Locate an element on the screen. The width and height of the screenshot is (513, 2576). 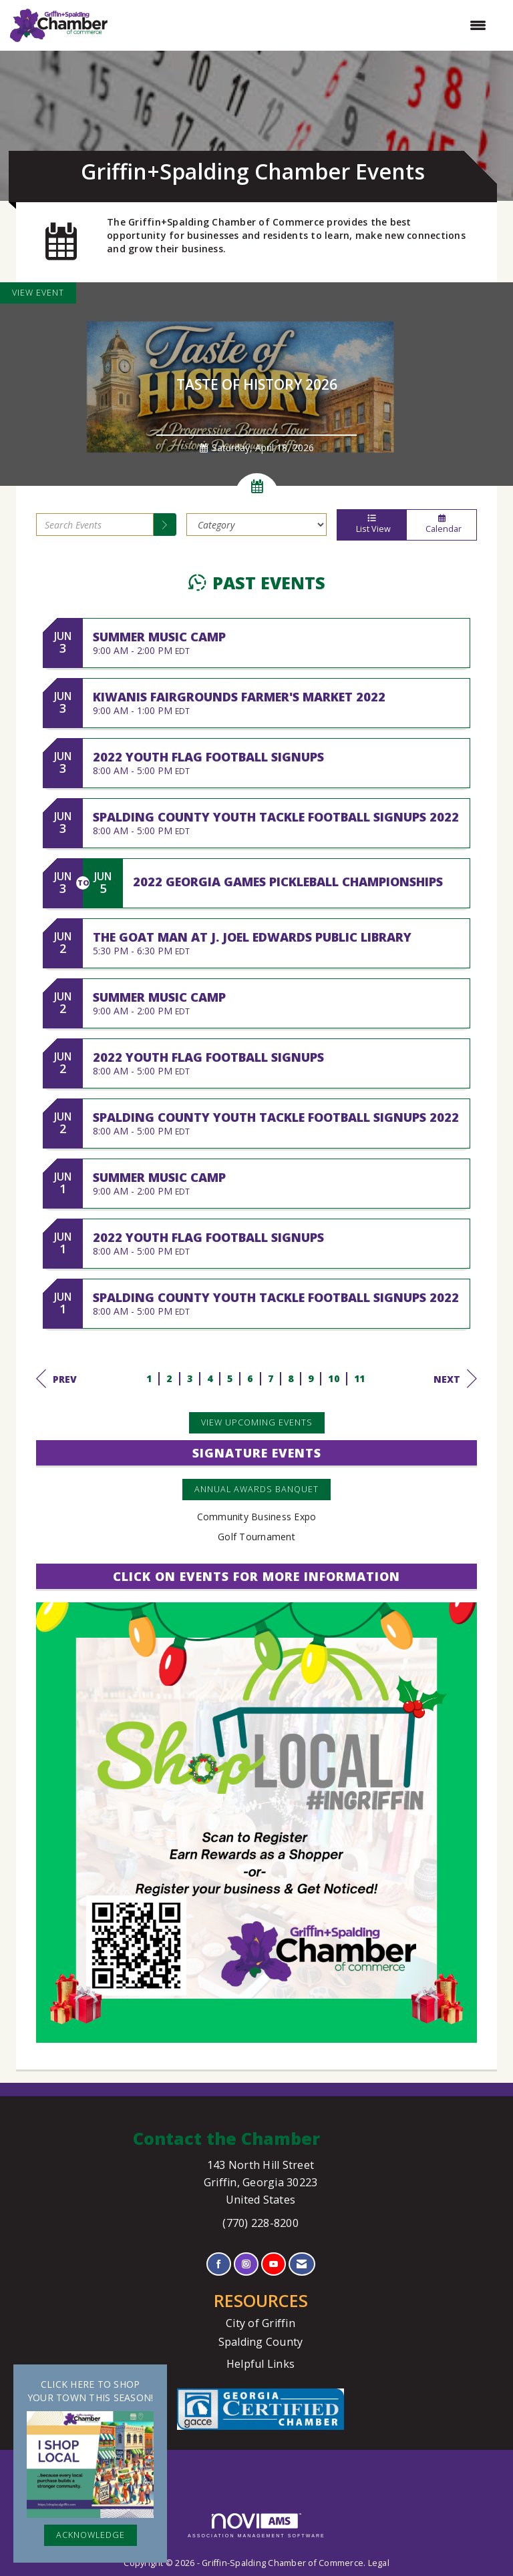
Annual Awards Banquet is located at coordinates (256, 1489).